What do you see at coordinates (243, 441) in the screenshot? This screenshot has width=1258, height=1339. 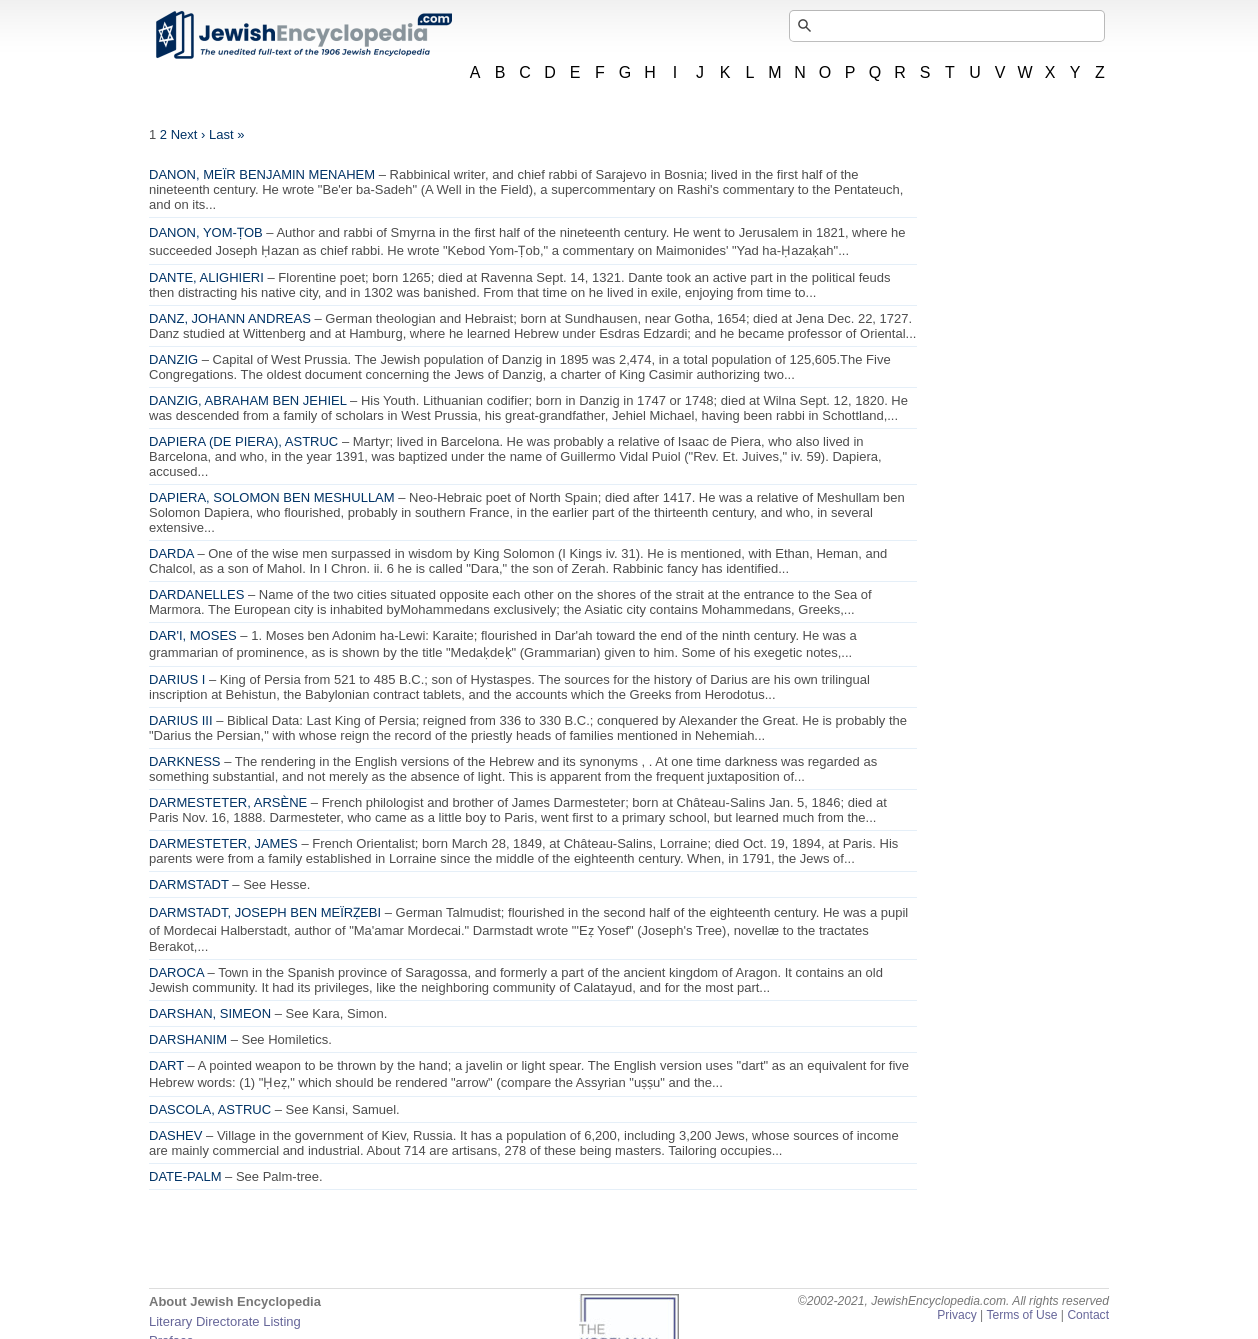 I see `DAPIERA (DE PIERA), ASTRUC` at bounding box center [243, 441].